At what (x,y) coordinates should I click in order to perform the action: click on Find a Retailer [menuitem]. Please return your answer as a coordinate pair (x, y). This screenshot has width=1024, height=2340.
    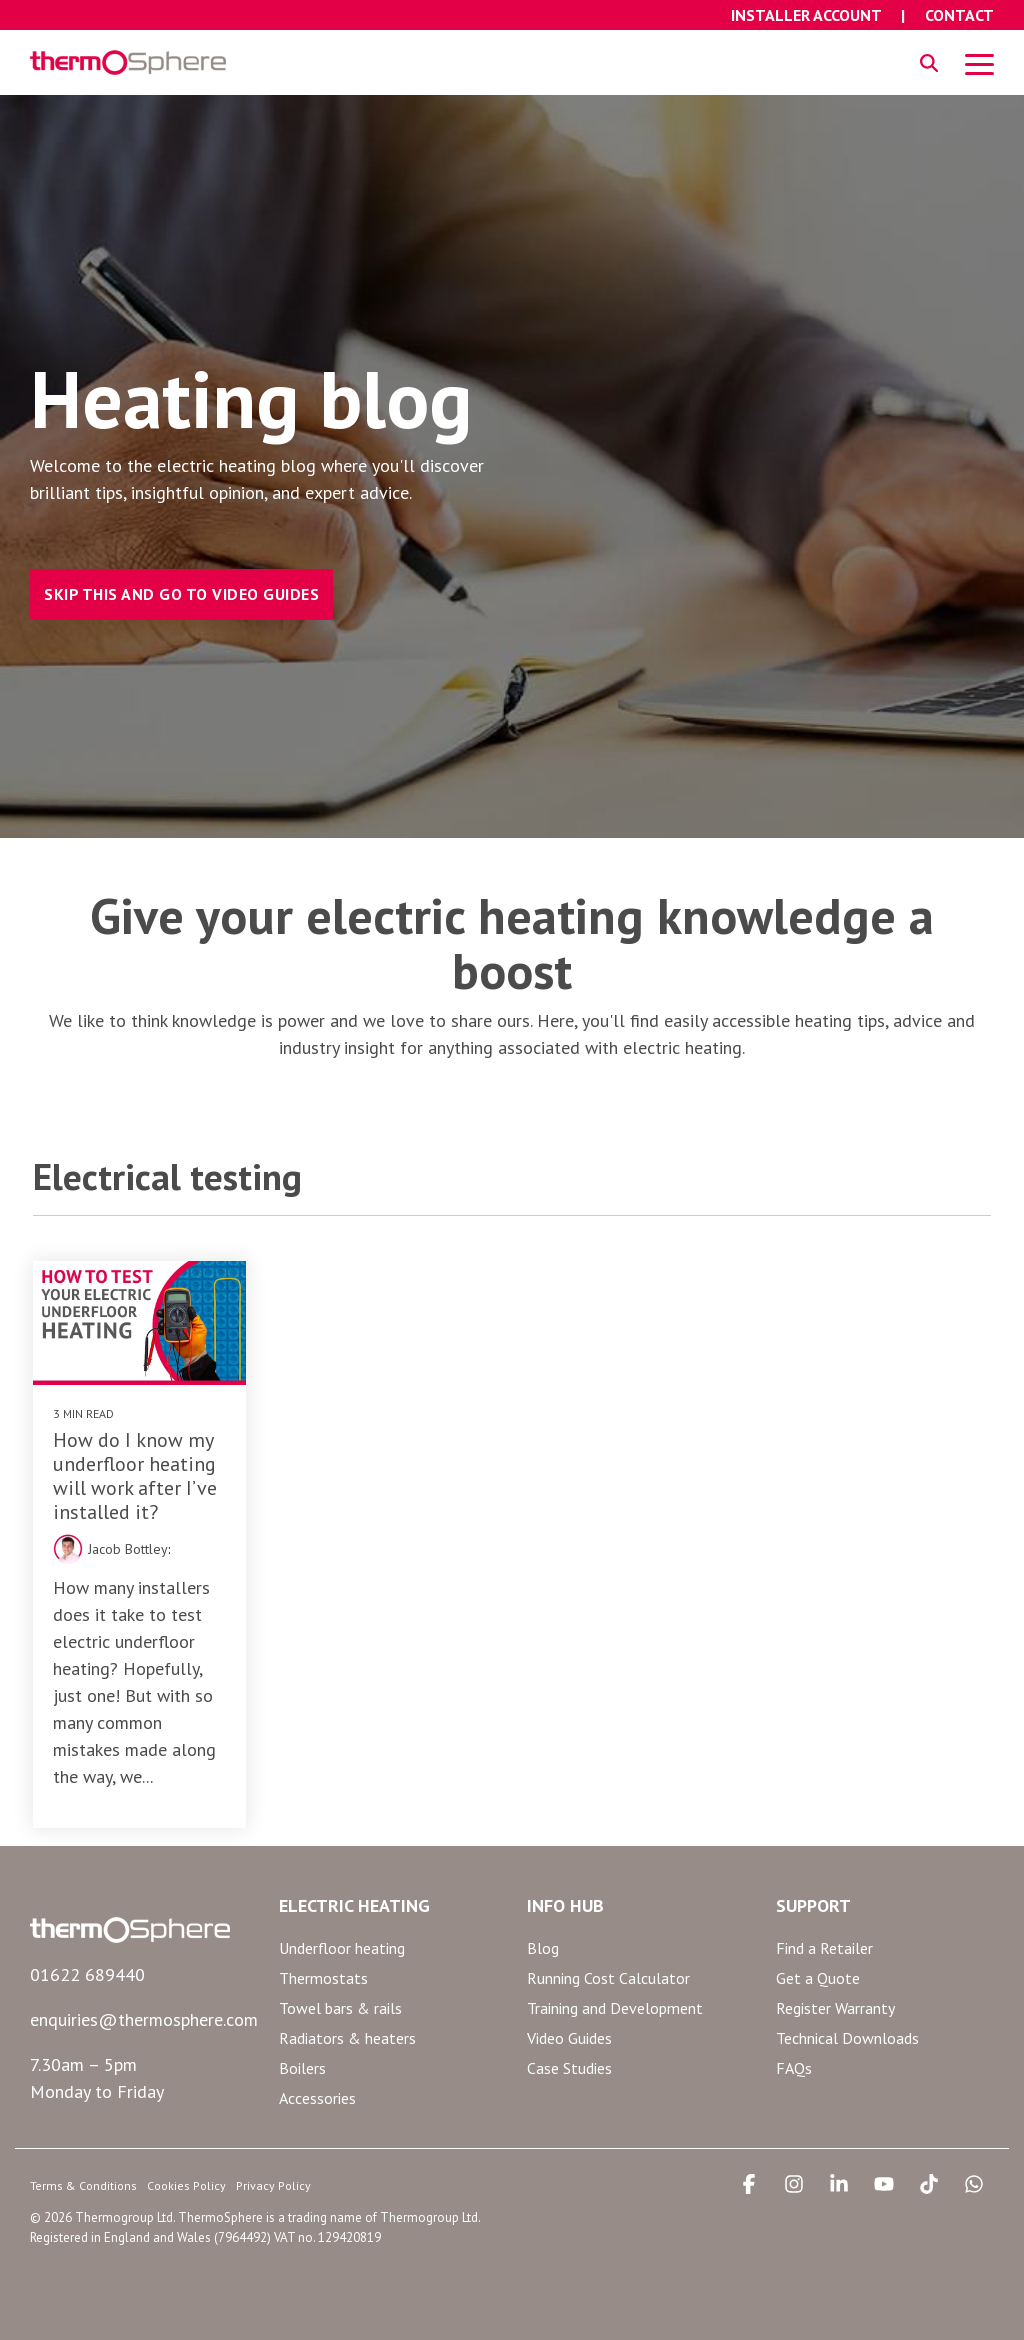
    Looking at the image, I should click on (824, 1948).